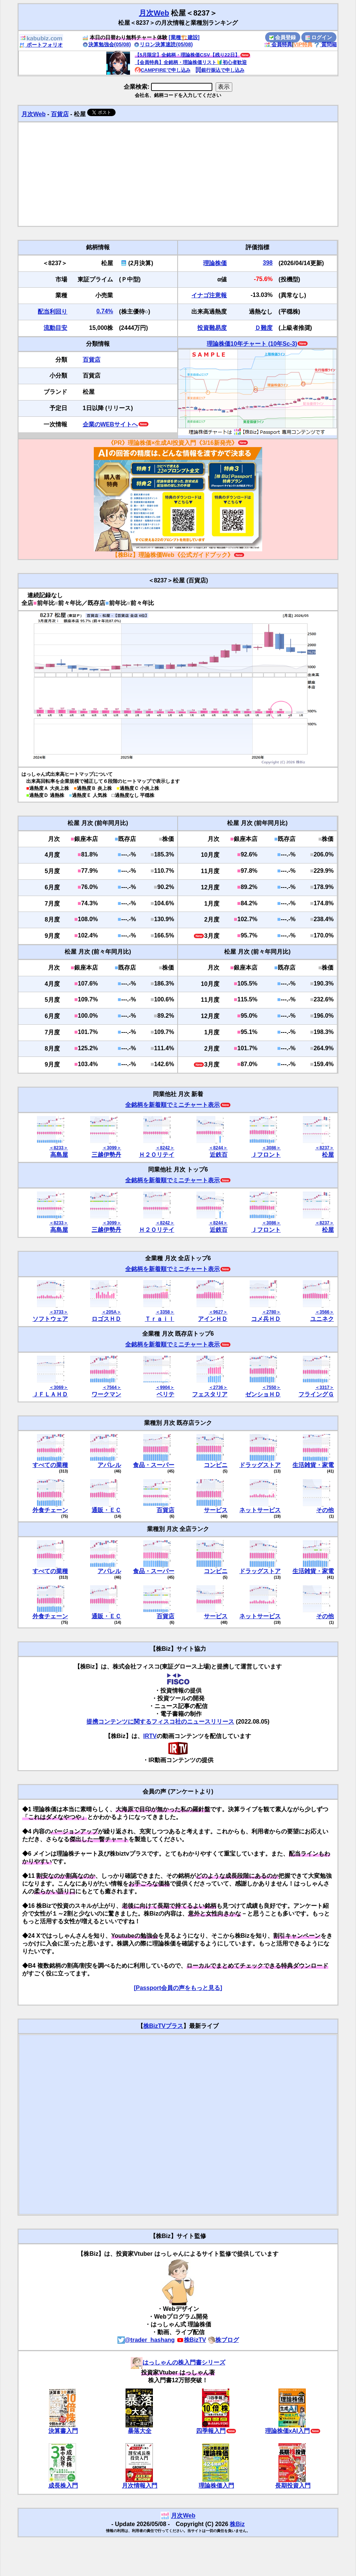  I want to click on ＜3099＞, so click(111, 1147).